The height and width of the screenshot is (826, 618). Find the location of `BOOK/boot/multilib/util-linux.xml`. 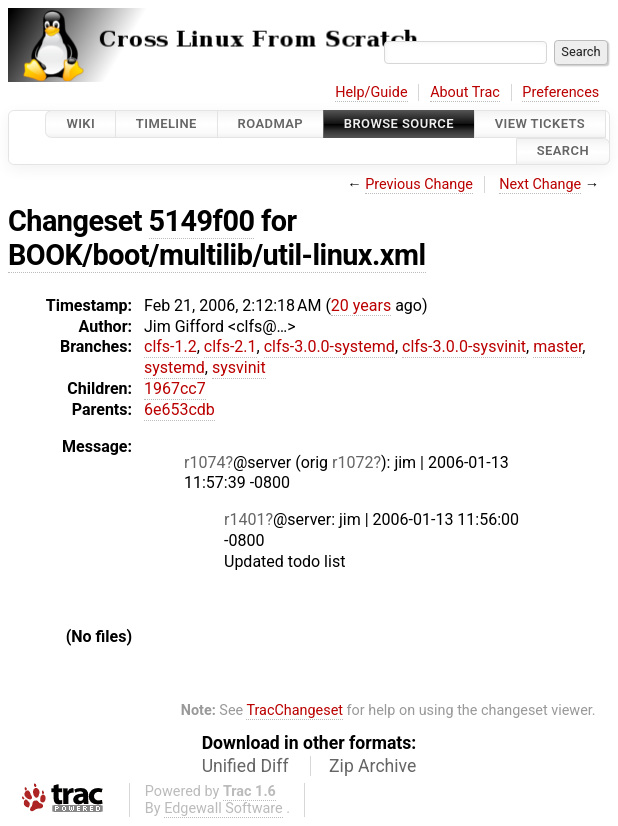

BOOK/boot/multilib/util-linux.xml is located at coordinates (217, 255).